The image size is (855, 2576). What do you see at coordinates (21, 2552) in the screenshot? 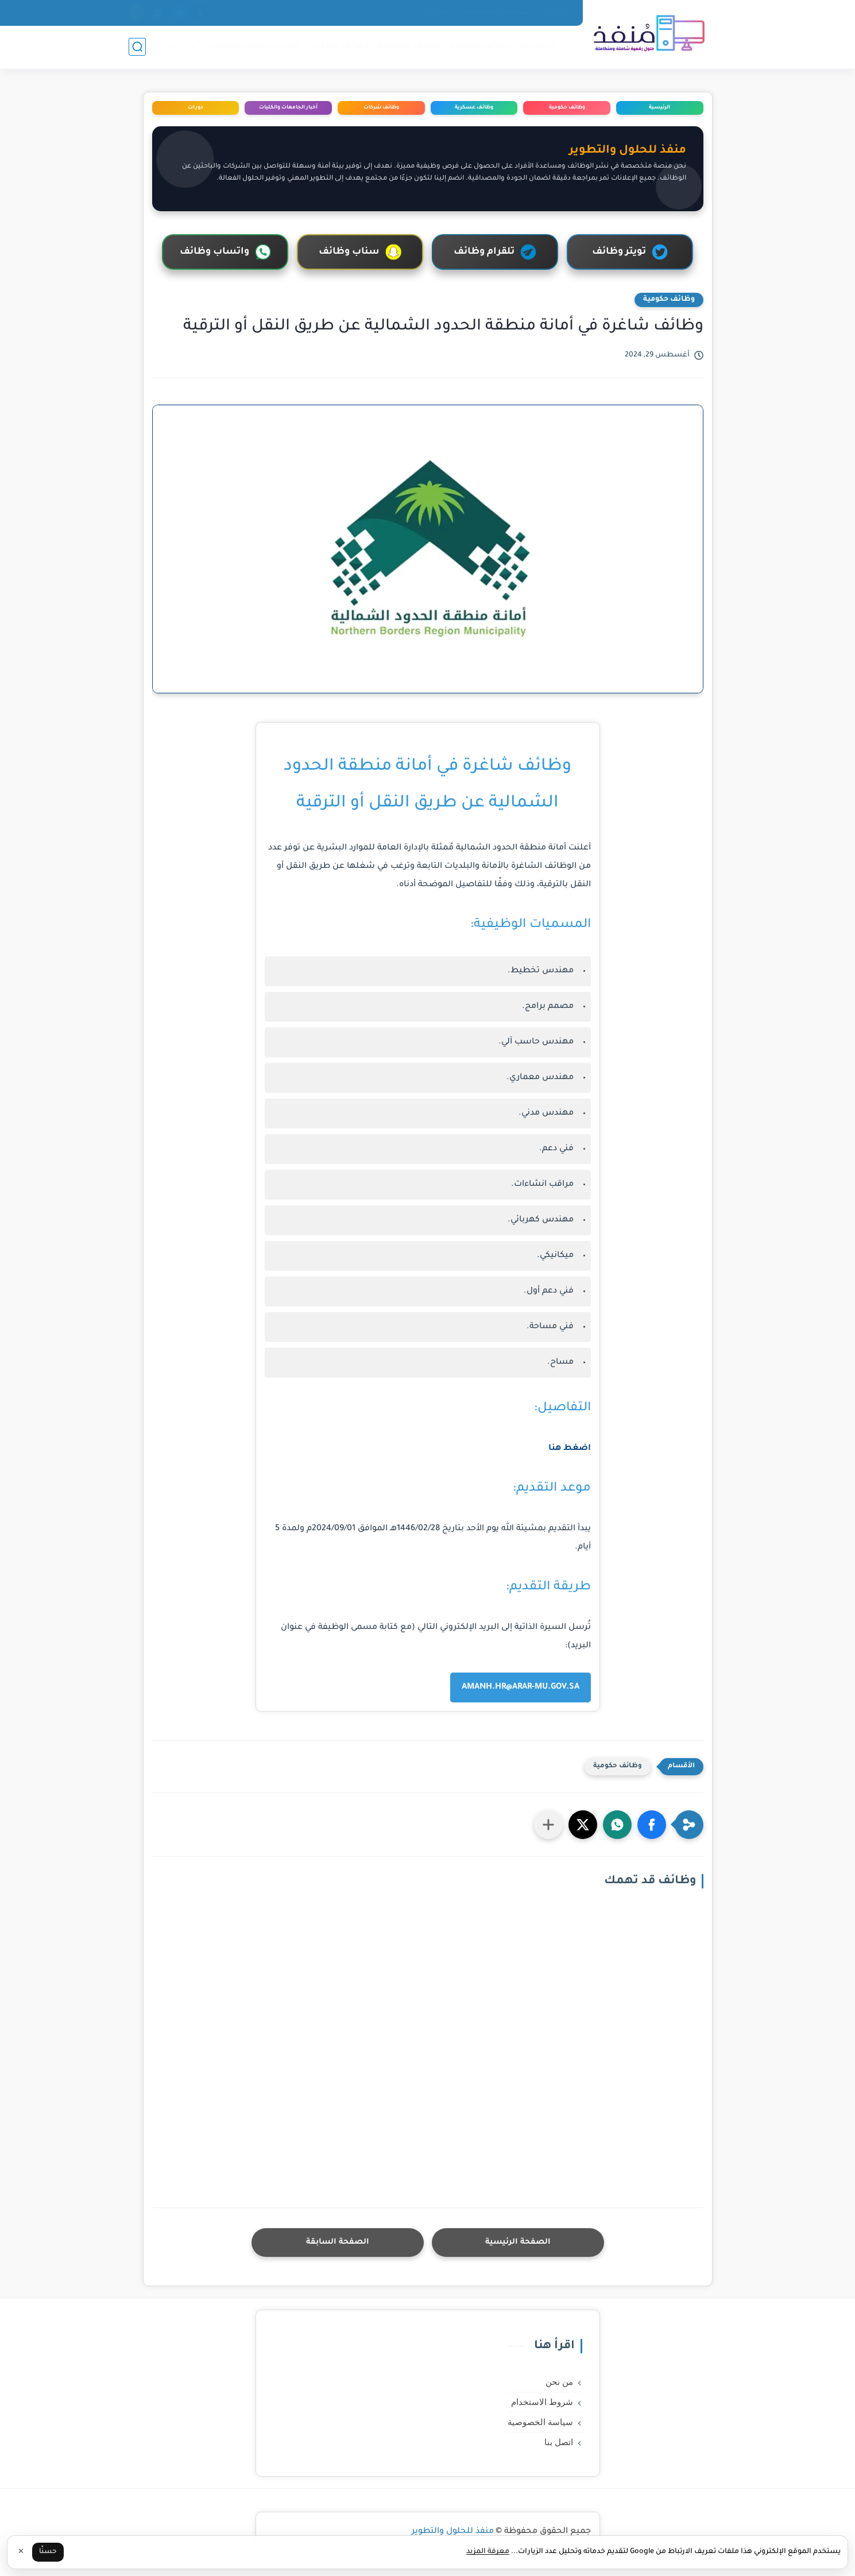
I see `✕ [إغلاق]` at bounding box center [21, 2552].